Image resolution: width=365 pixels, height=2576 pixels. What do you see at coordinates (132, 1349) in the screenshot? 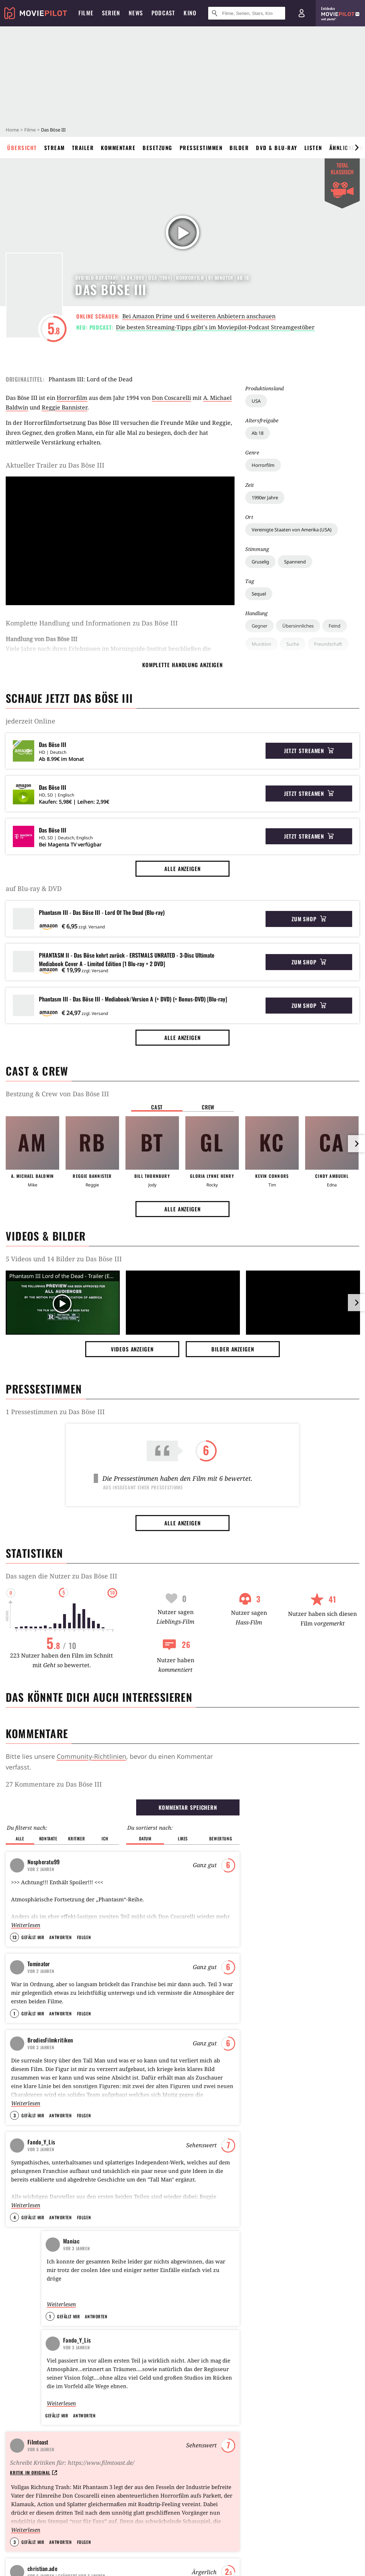
I see `Videos anzeigen [button]` at bounding box center [132, 1349].